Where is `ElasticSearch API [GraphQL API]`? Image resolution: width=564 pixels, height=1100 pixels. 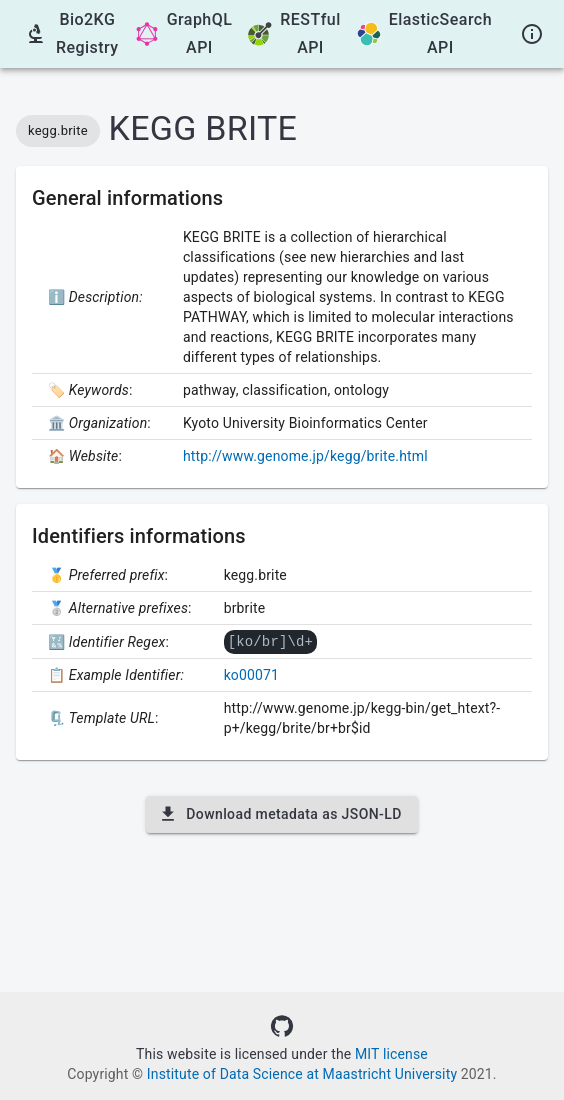 ElasticSearch API [GraphQL API] is located at coordinates (424, 33).